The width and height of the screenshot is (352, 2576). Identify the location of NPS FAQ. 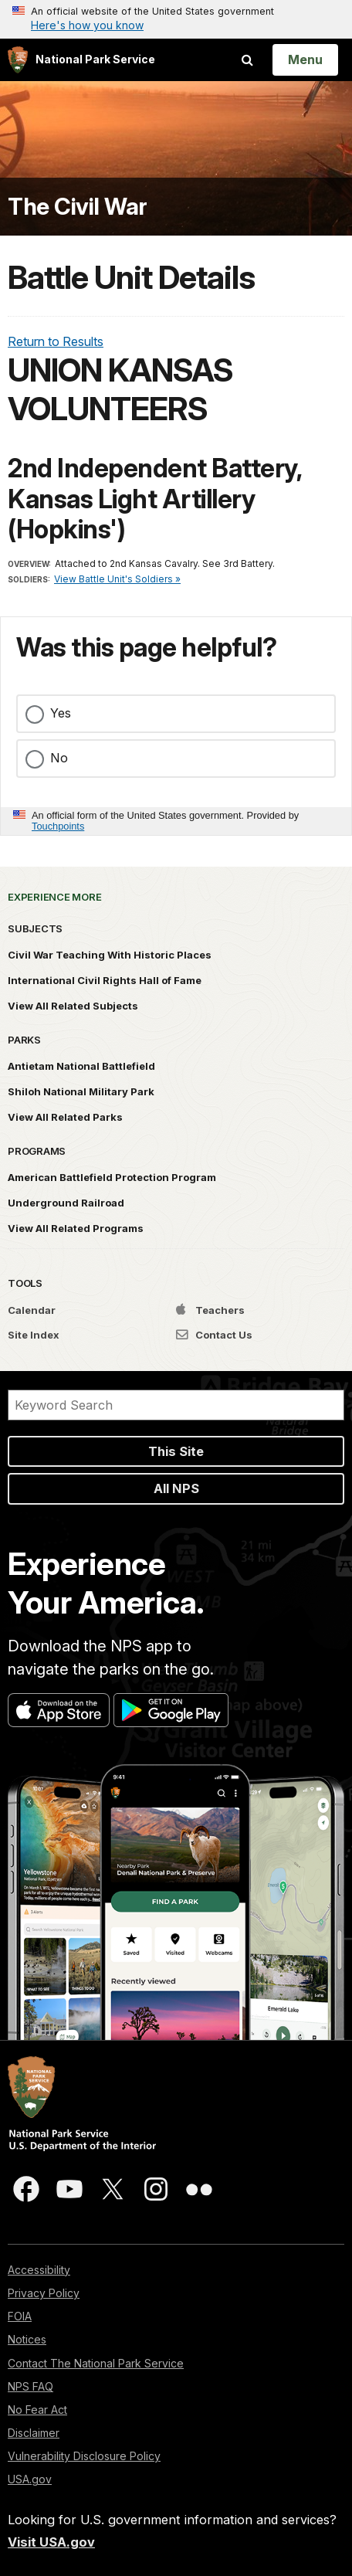
(30, 2386).